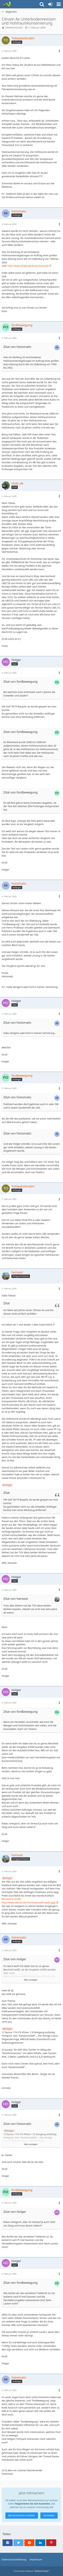 The width and height of the screenshot is (63, 2576). Describe the element at coordinates (8, 1485) in the screenshot. I see `Holger` at that location.